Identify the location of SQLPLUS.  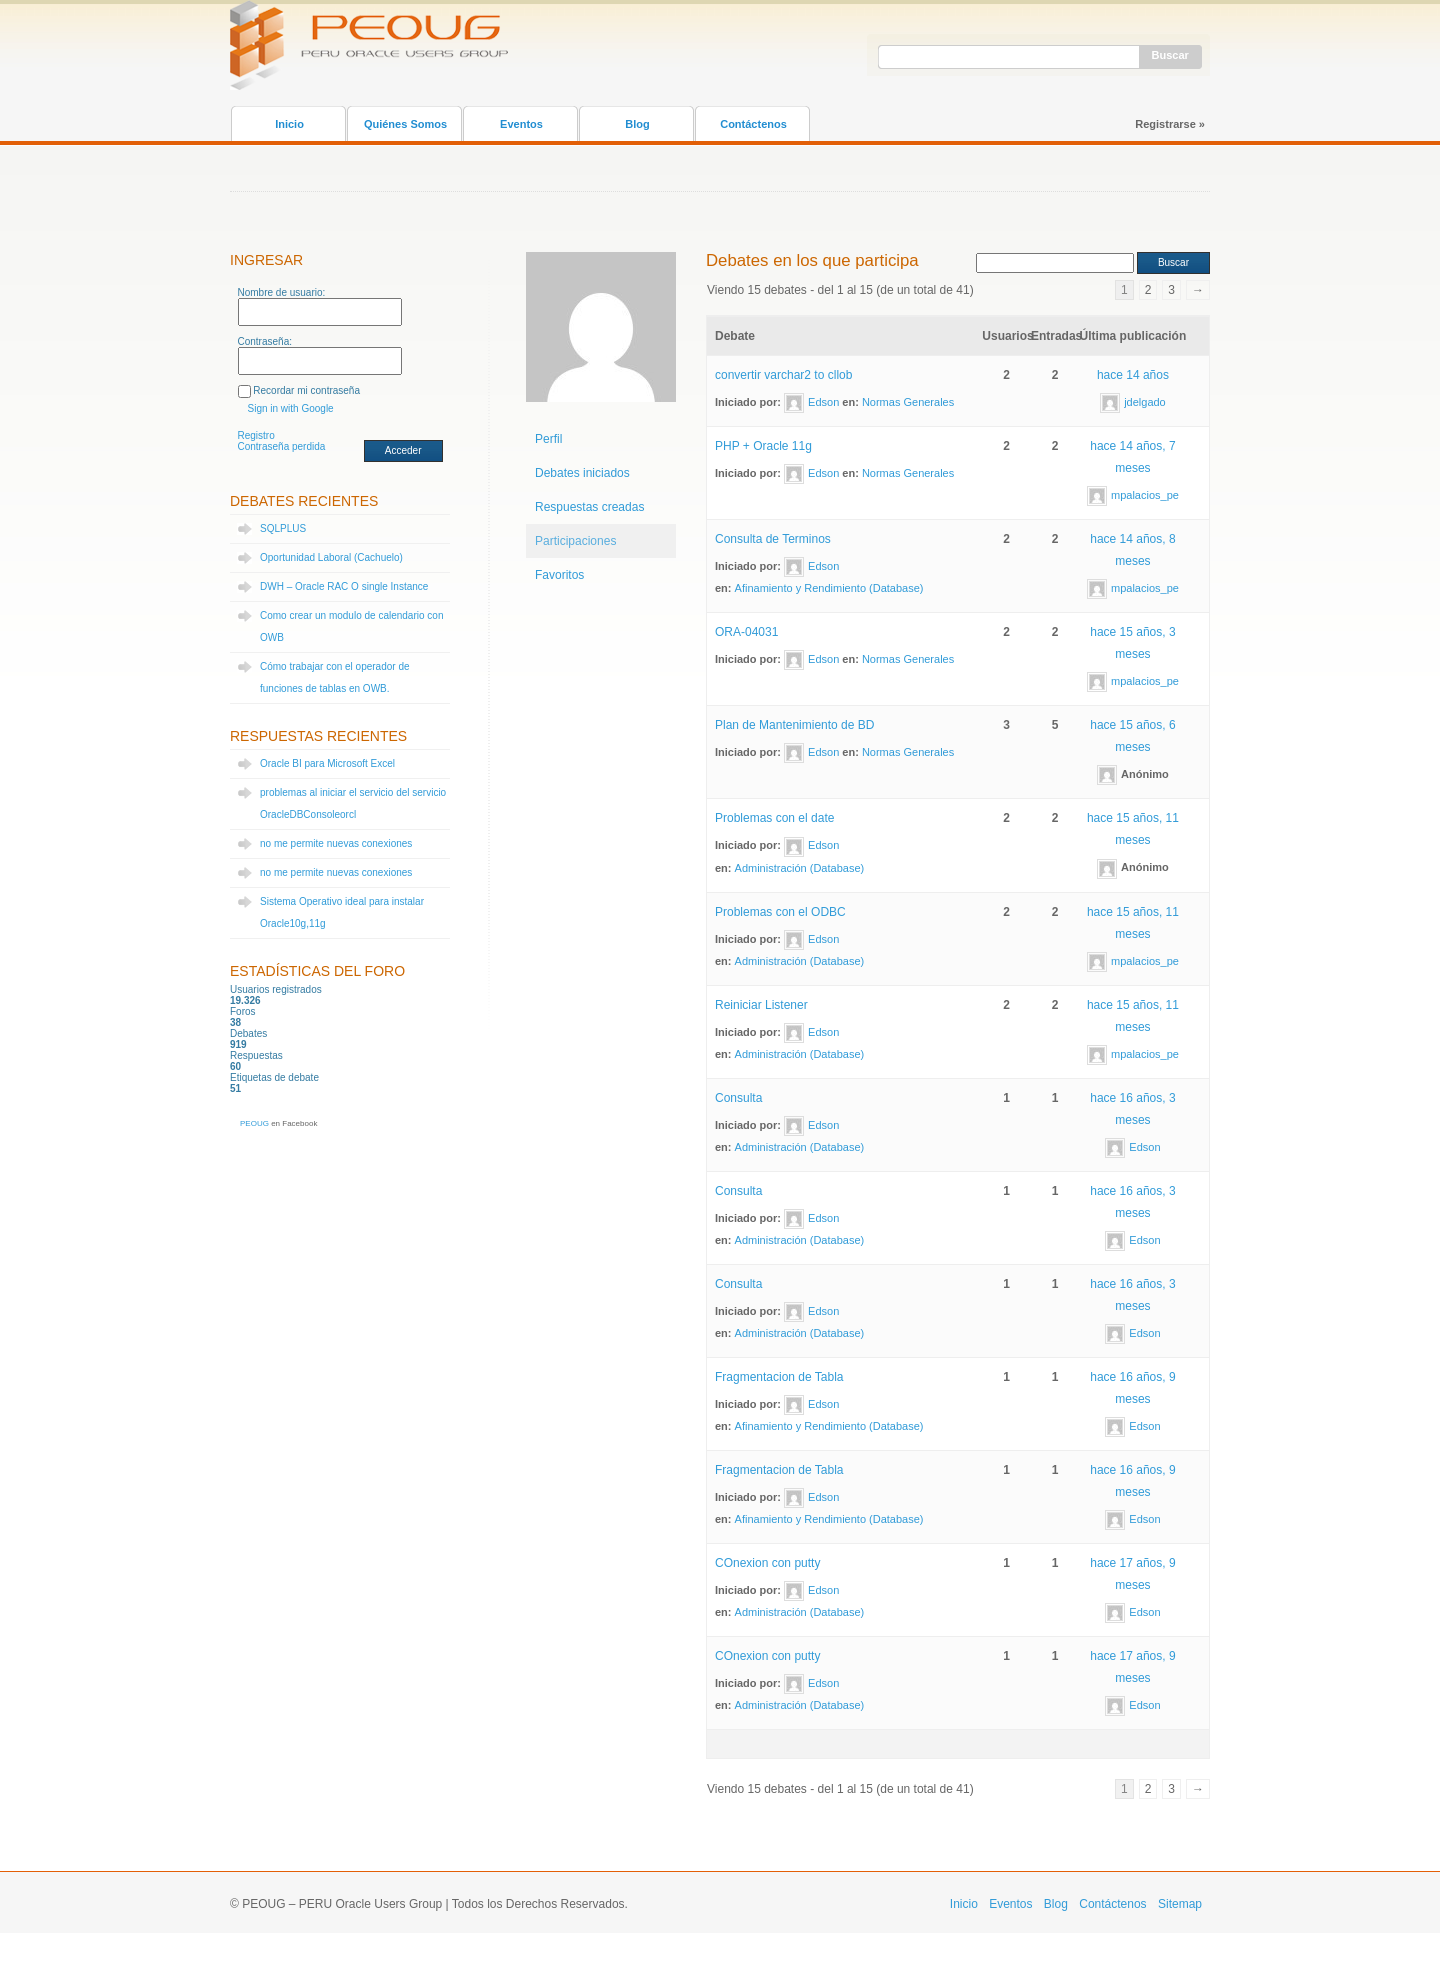
(283, 528).